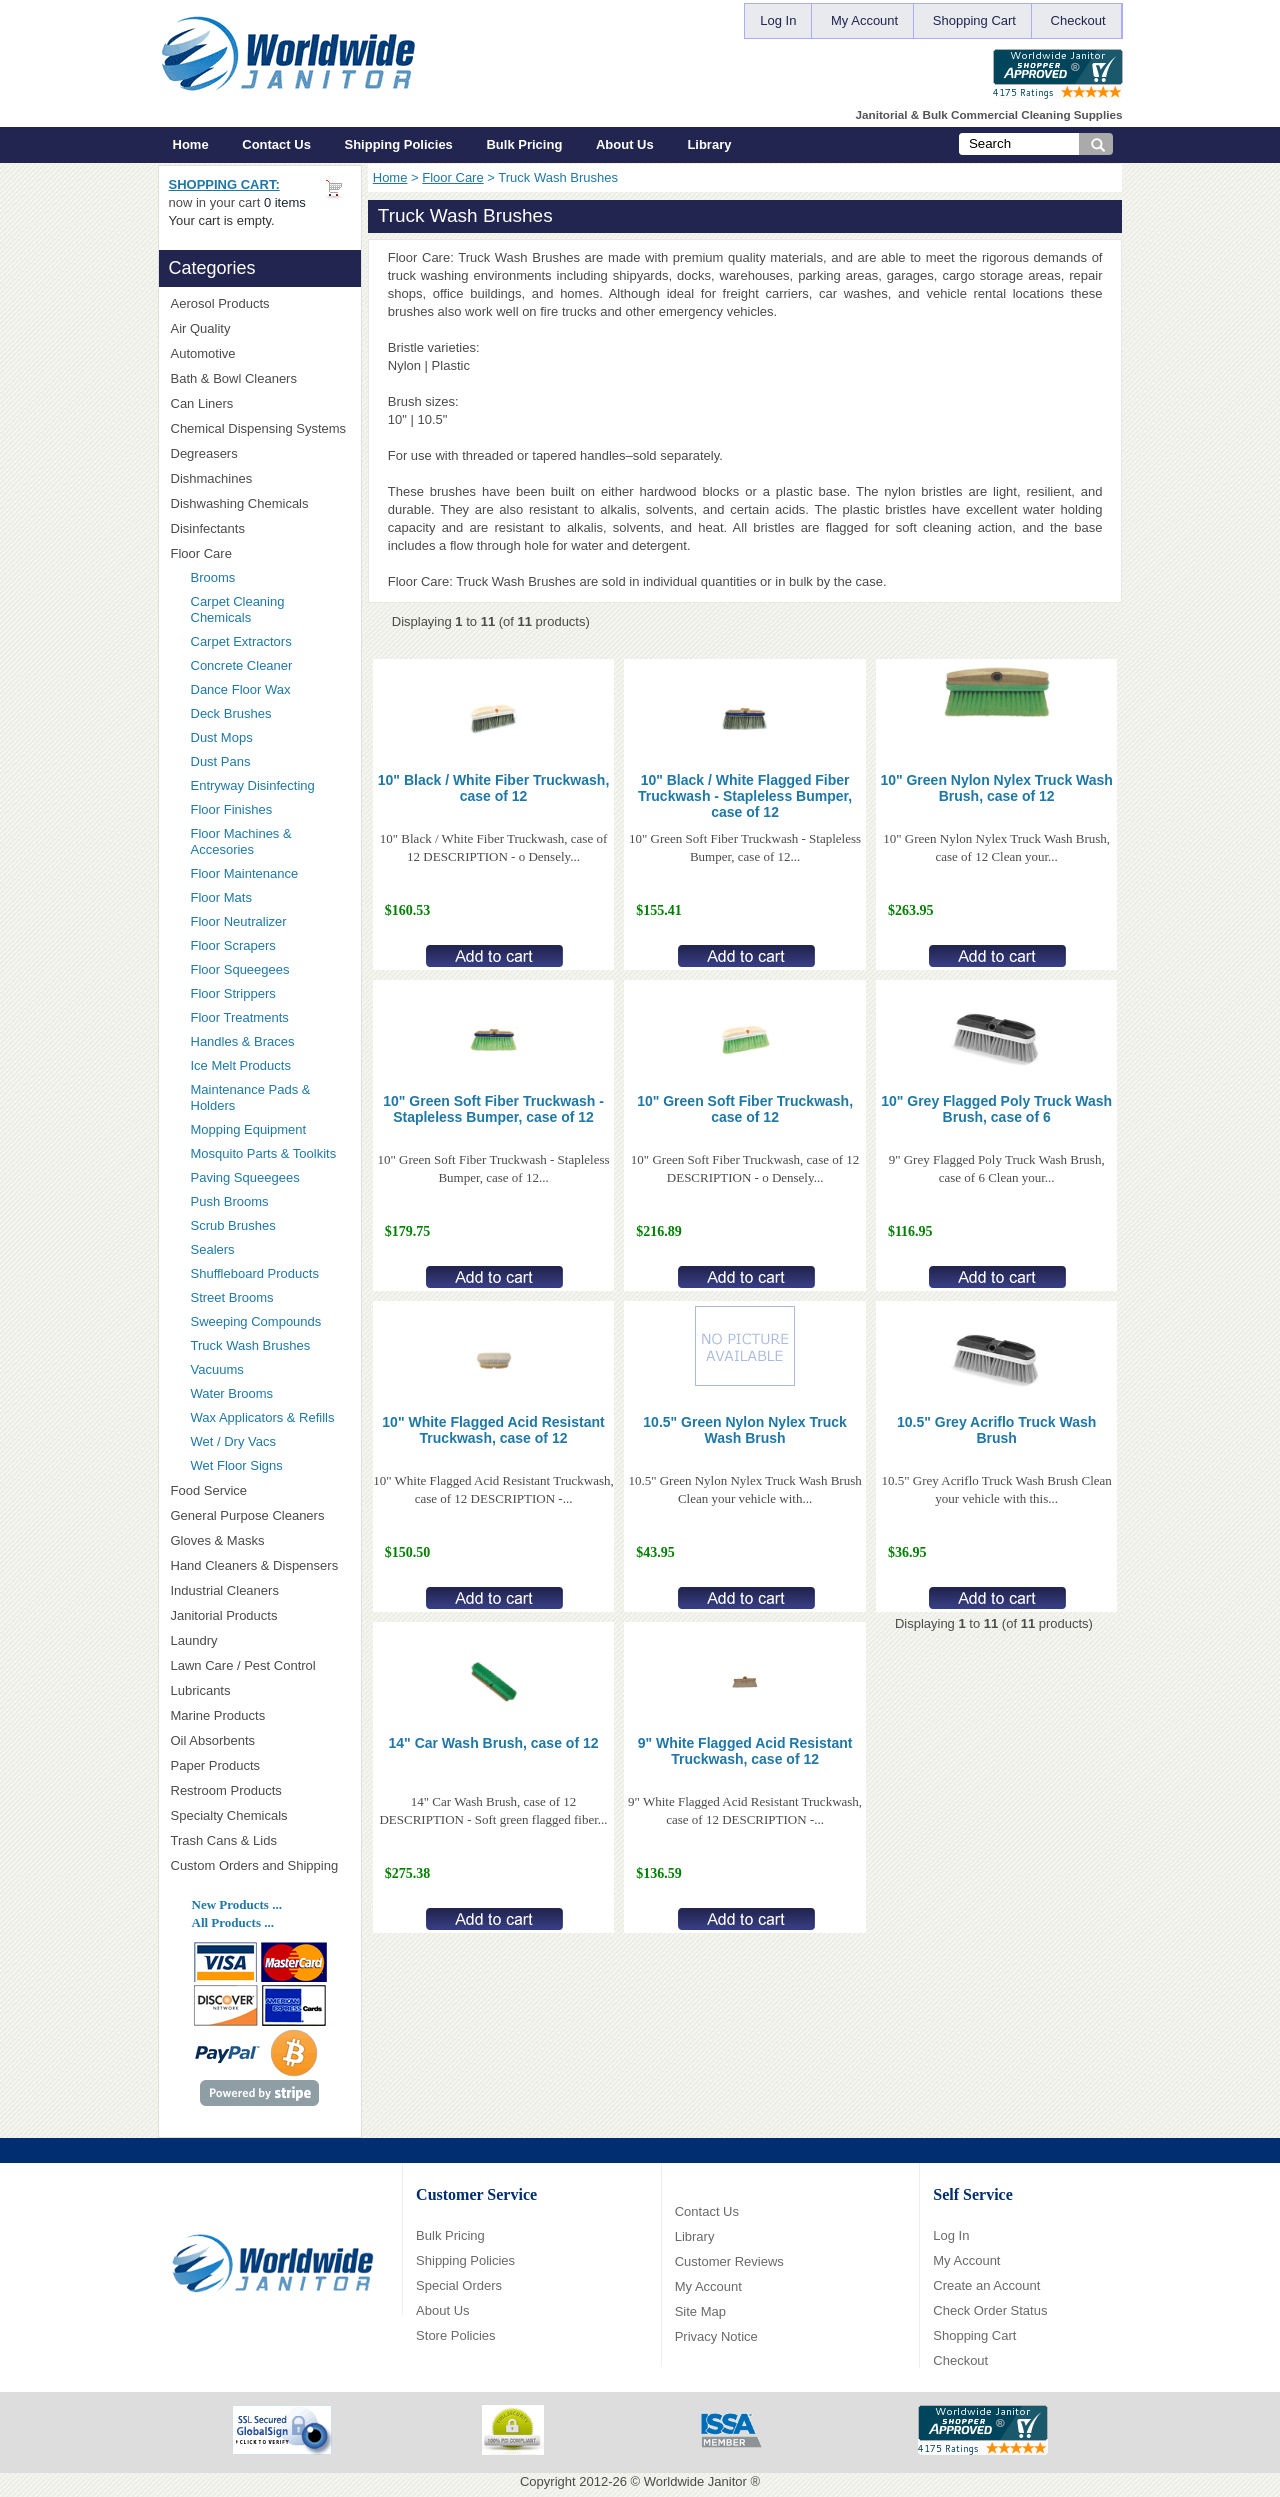 The width and height of the screenshot is (1280, 2497). I want to click on Chemical Dispensing Systems, so click(260, 429).